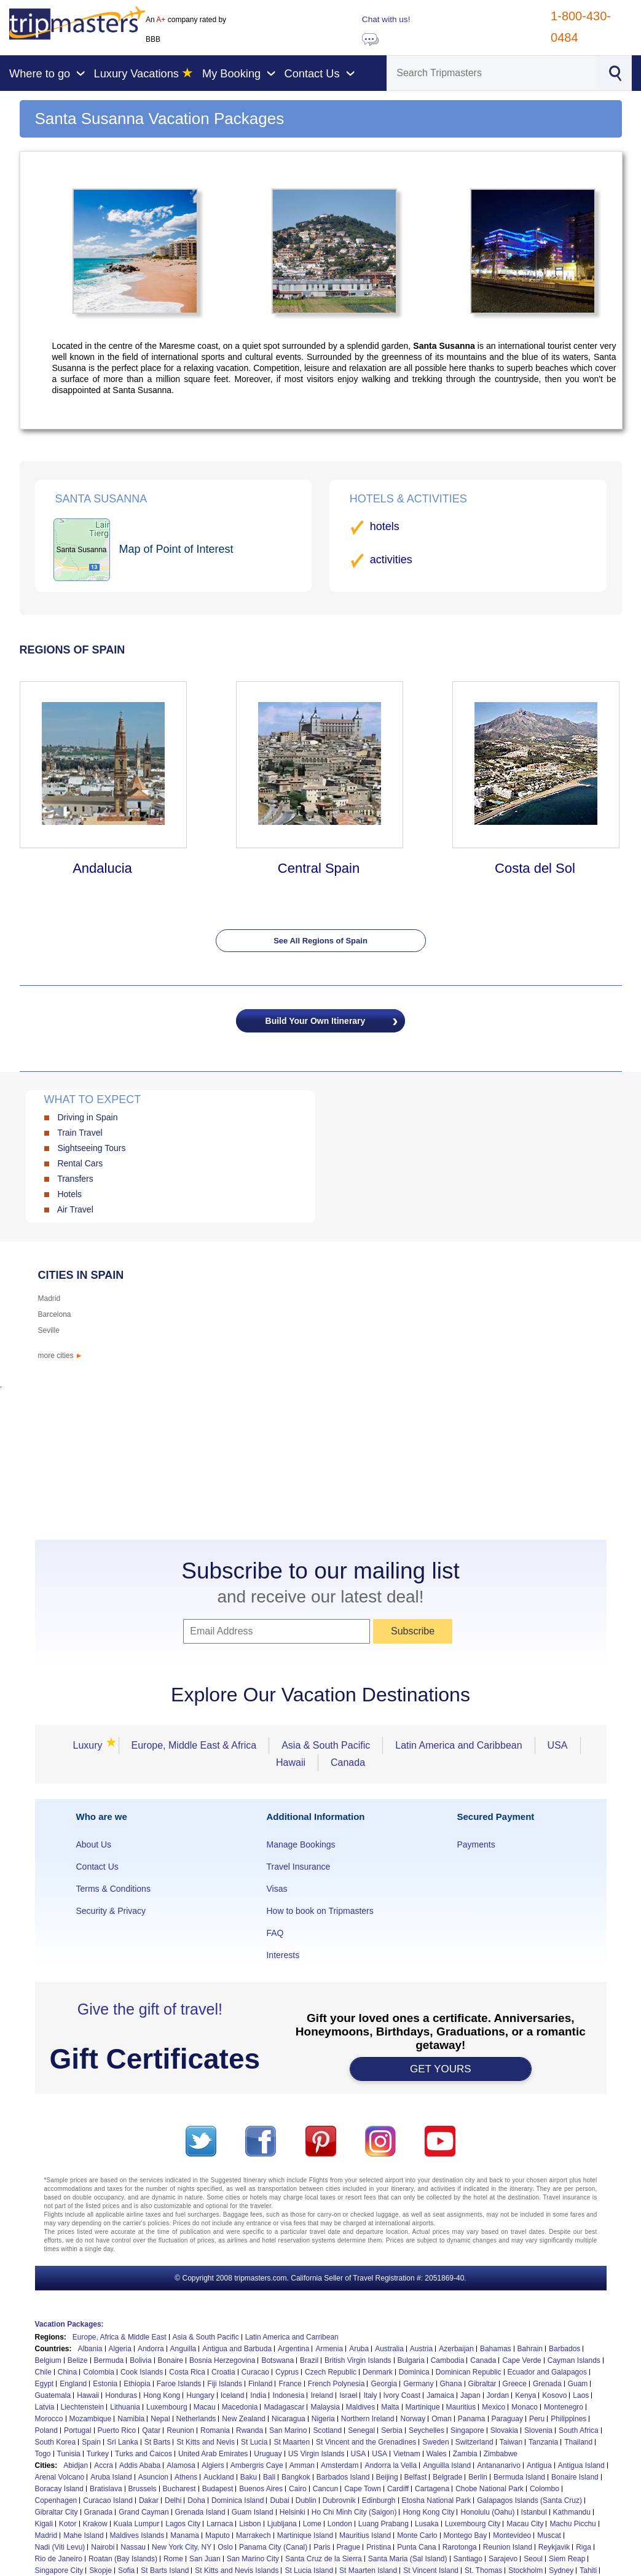 The height and width of the screenshot is (2576, 641). Describe the element at coordinates (298, 2488) in the screenshot. I see `Cairo` at that location.